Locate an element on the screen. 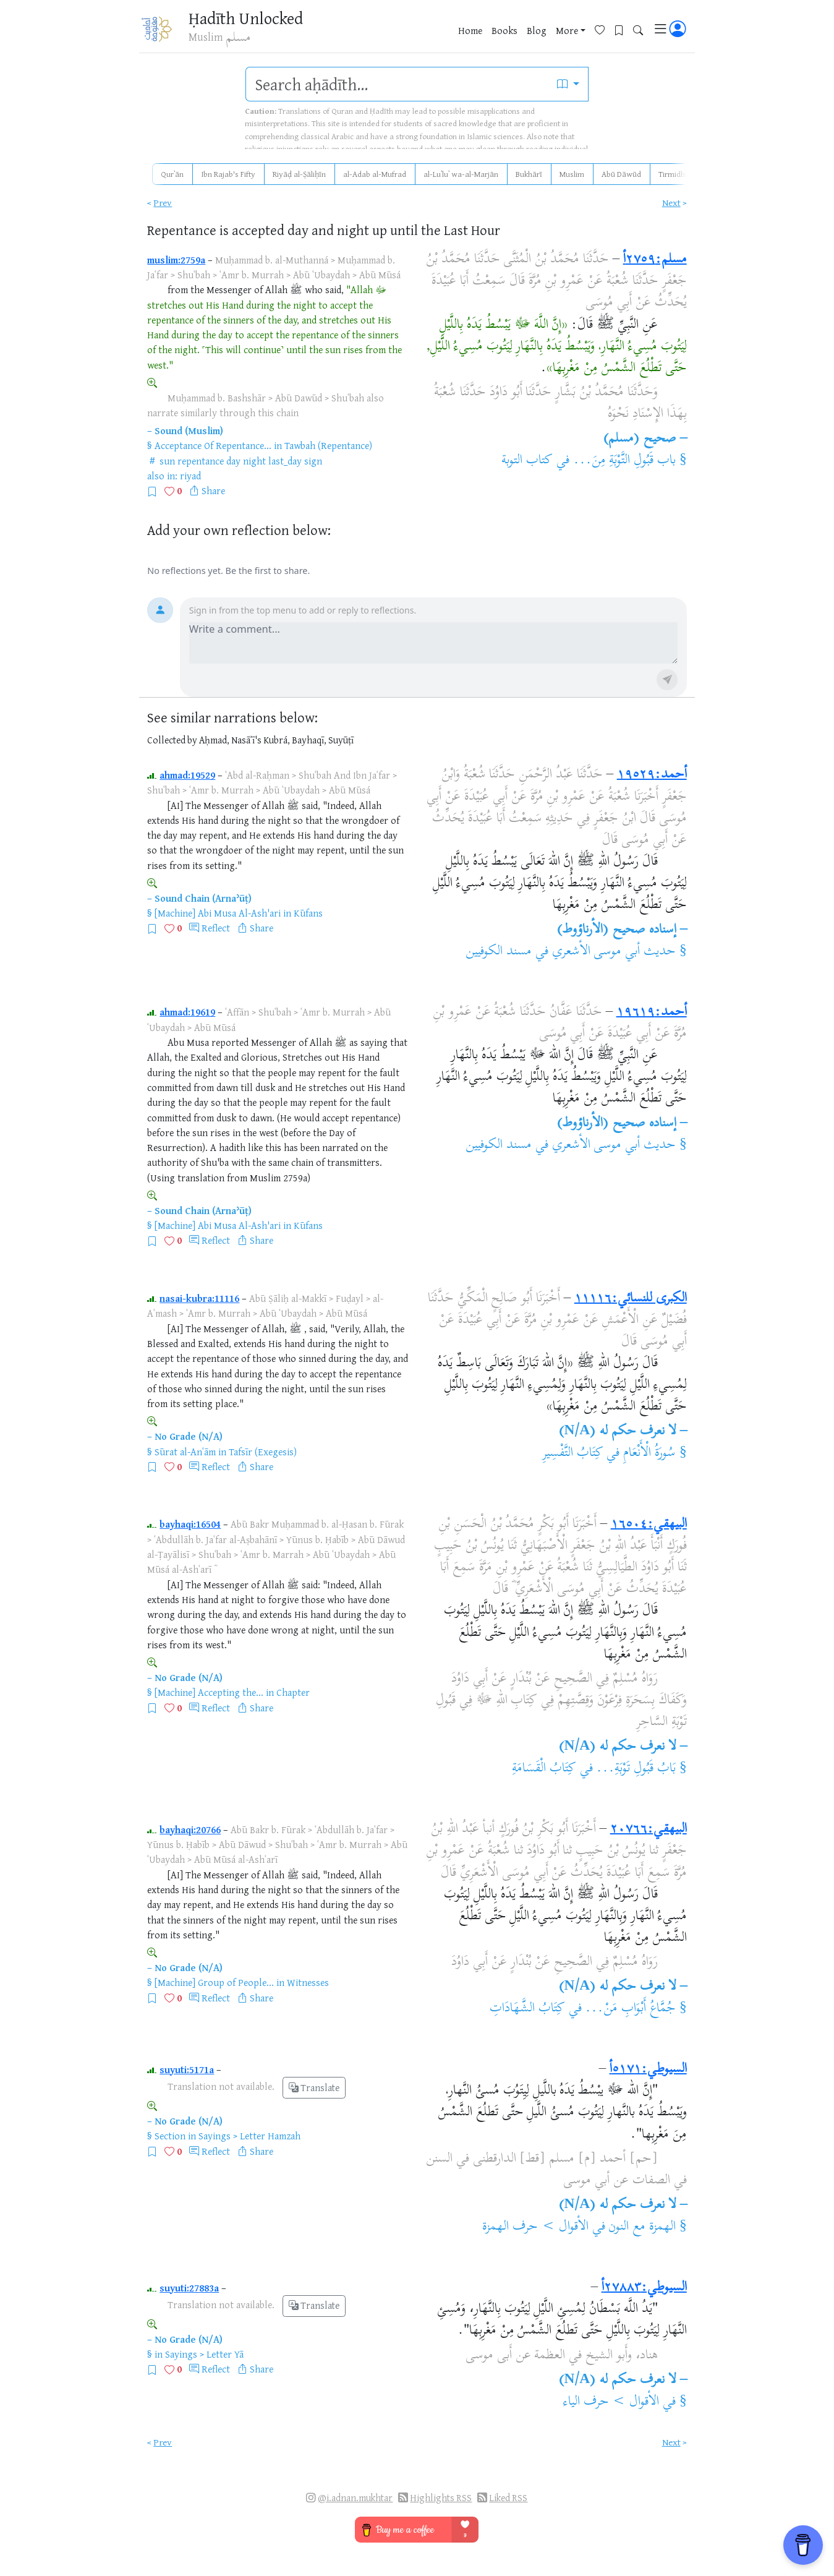 This screenshot has width=834, height=2576. كِتَابُ التَّفْسِيرِ is located at coordinates (572, 1453).